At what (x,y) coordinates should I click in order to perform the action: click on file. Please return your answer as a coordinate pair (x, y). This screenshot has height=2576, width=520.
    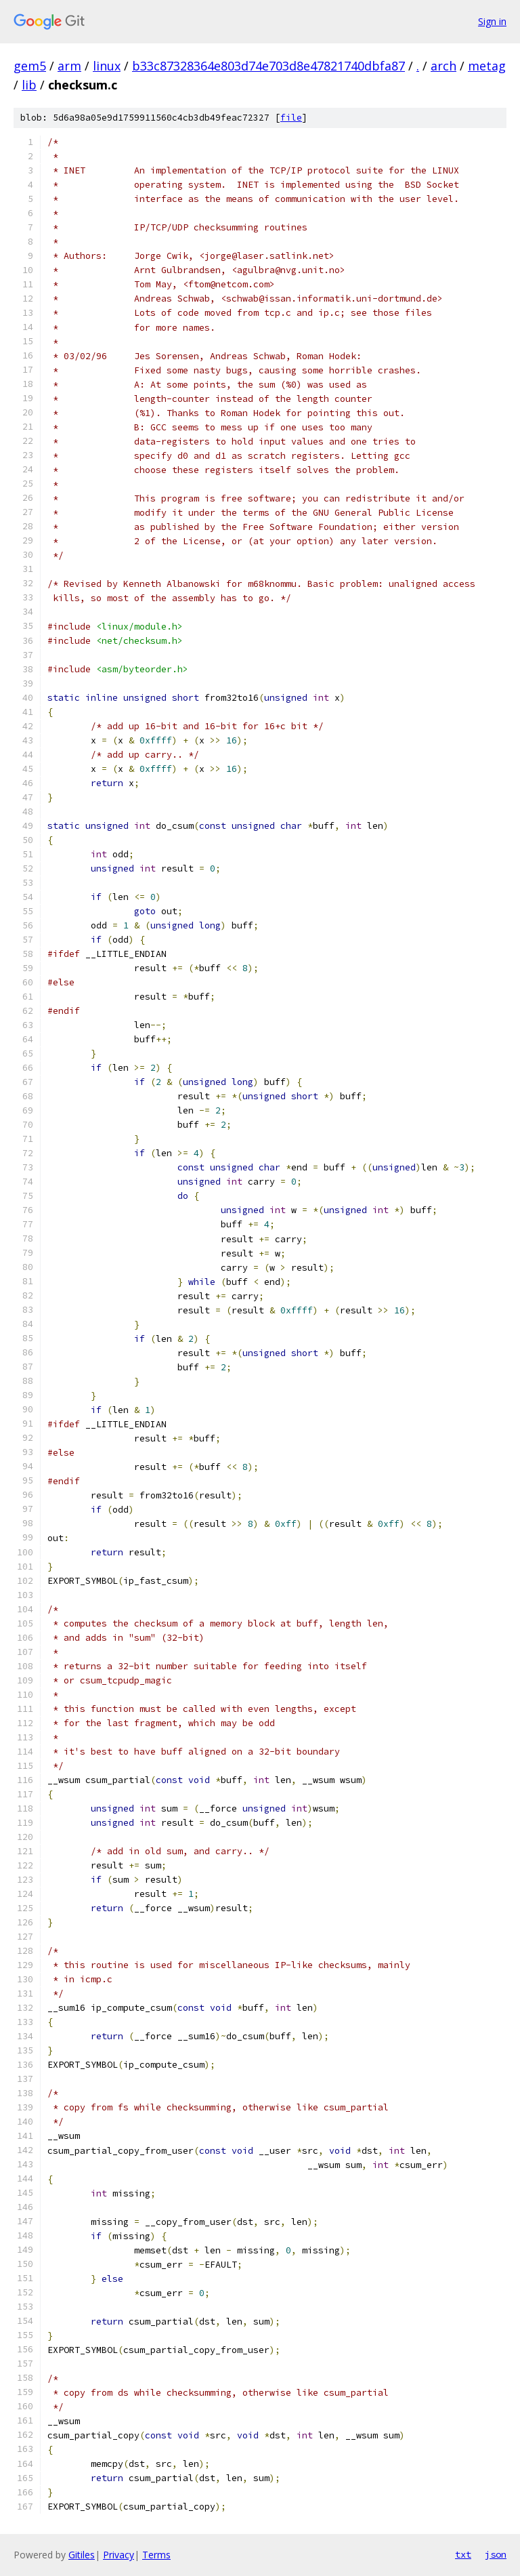
    Looking at the image, I should click on (291, 117).